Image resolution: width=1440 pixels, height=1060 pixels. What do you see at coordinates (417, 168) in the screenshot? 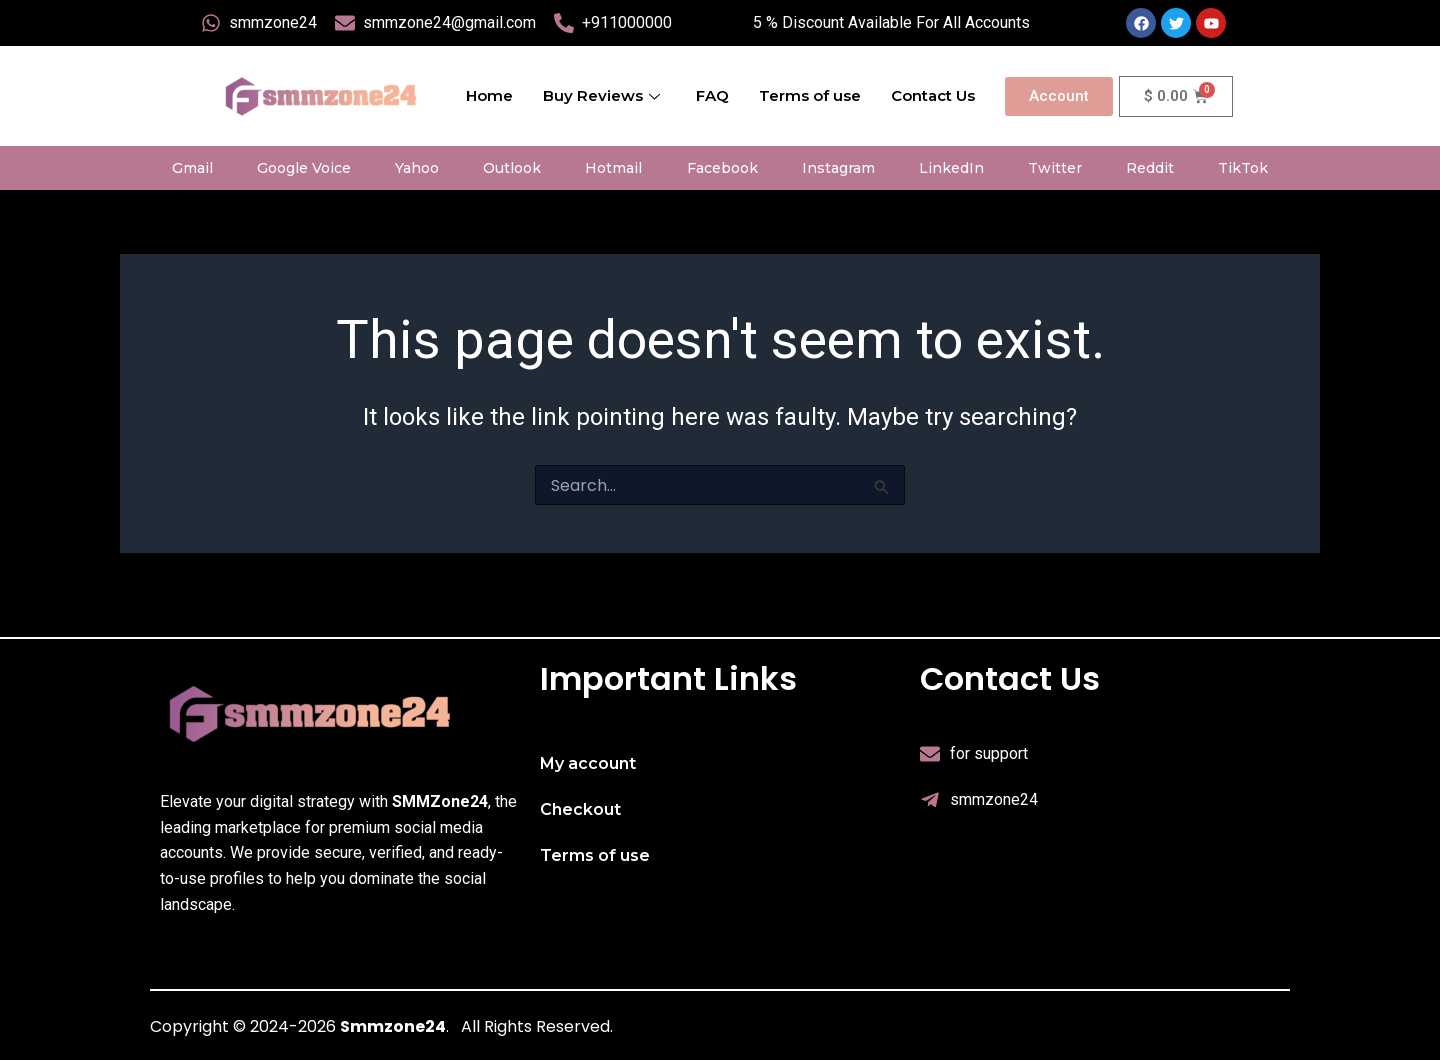
I see `Yahoo` at bounding box center [417, 168].